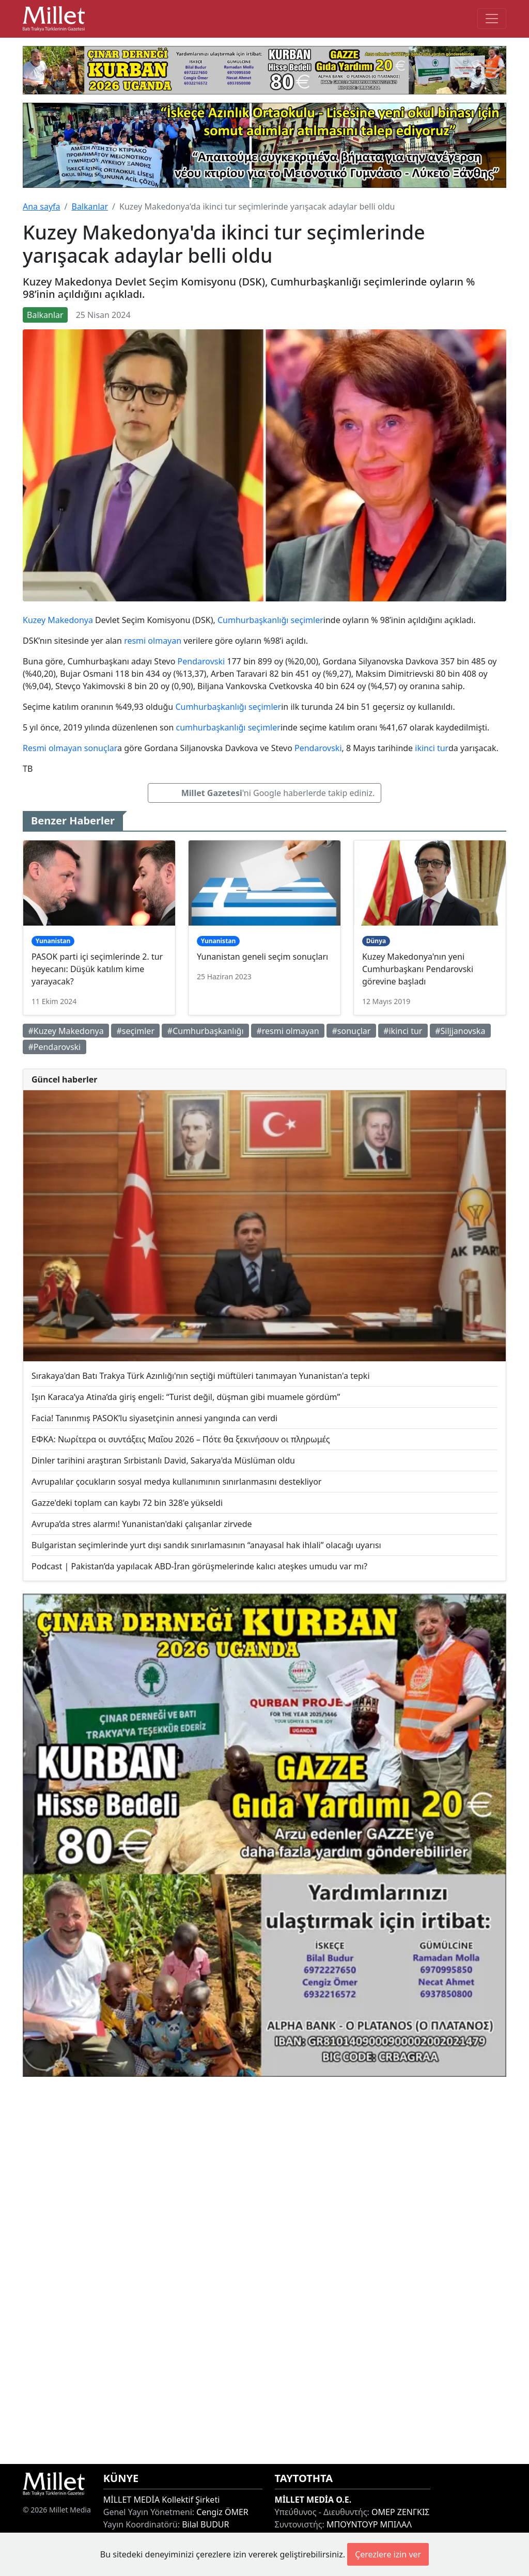 This screenshot has width=529, height=2576. Describe the element at coordinates (152, 640) in the screenshot. I see `resmi olmayan` at that location.